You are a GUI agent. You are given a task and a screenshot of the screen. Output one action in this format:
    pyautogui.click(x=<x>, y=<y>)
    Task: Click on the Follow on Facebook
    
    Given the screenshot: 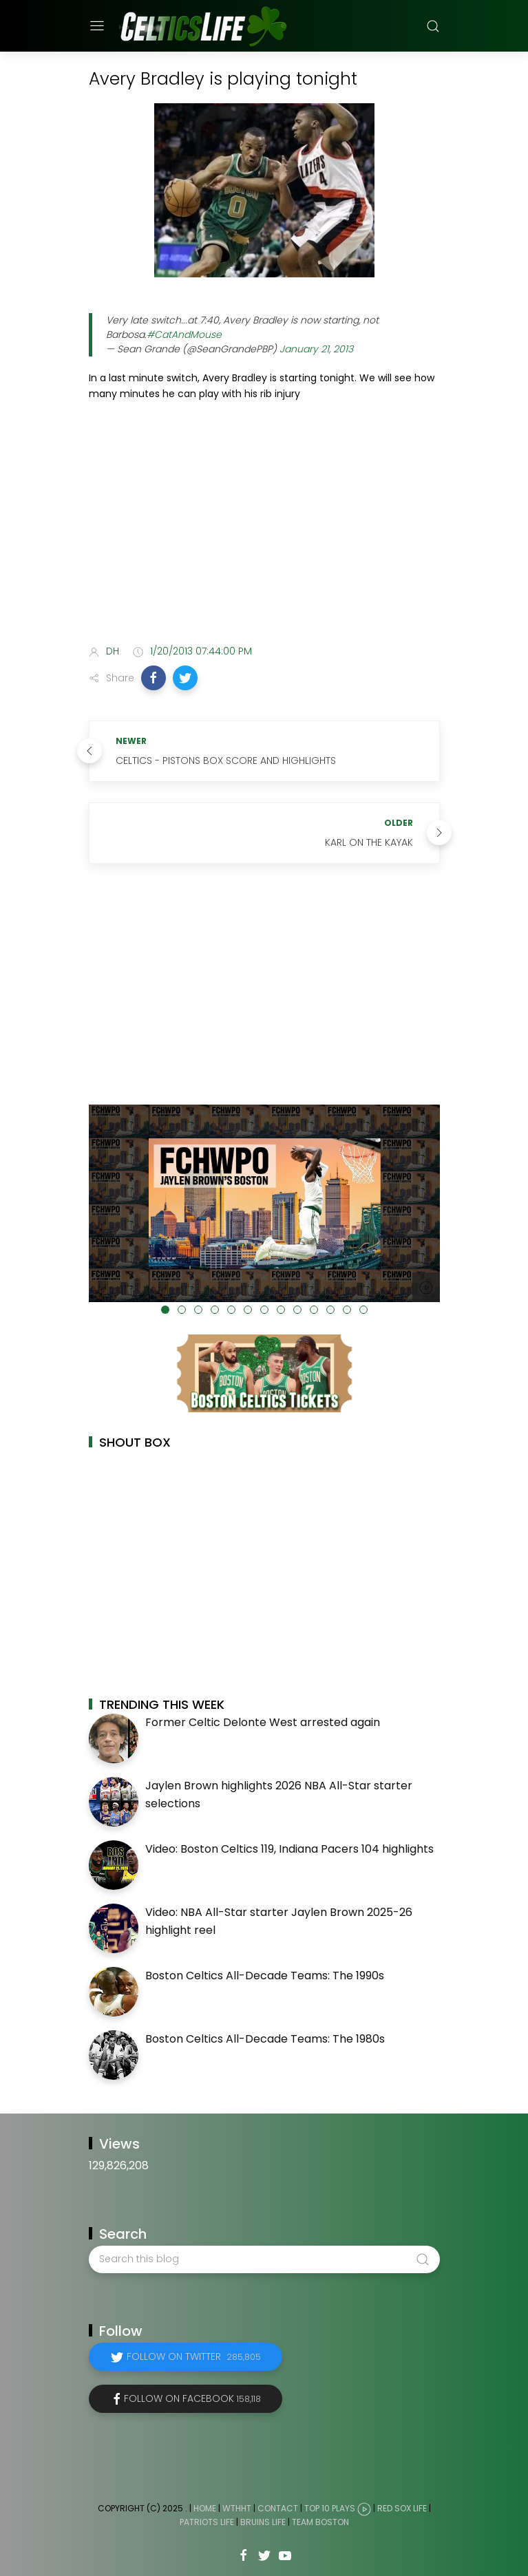 What is the action you would take?
    pyautogui.click(x=192, y=2398)
    